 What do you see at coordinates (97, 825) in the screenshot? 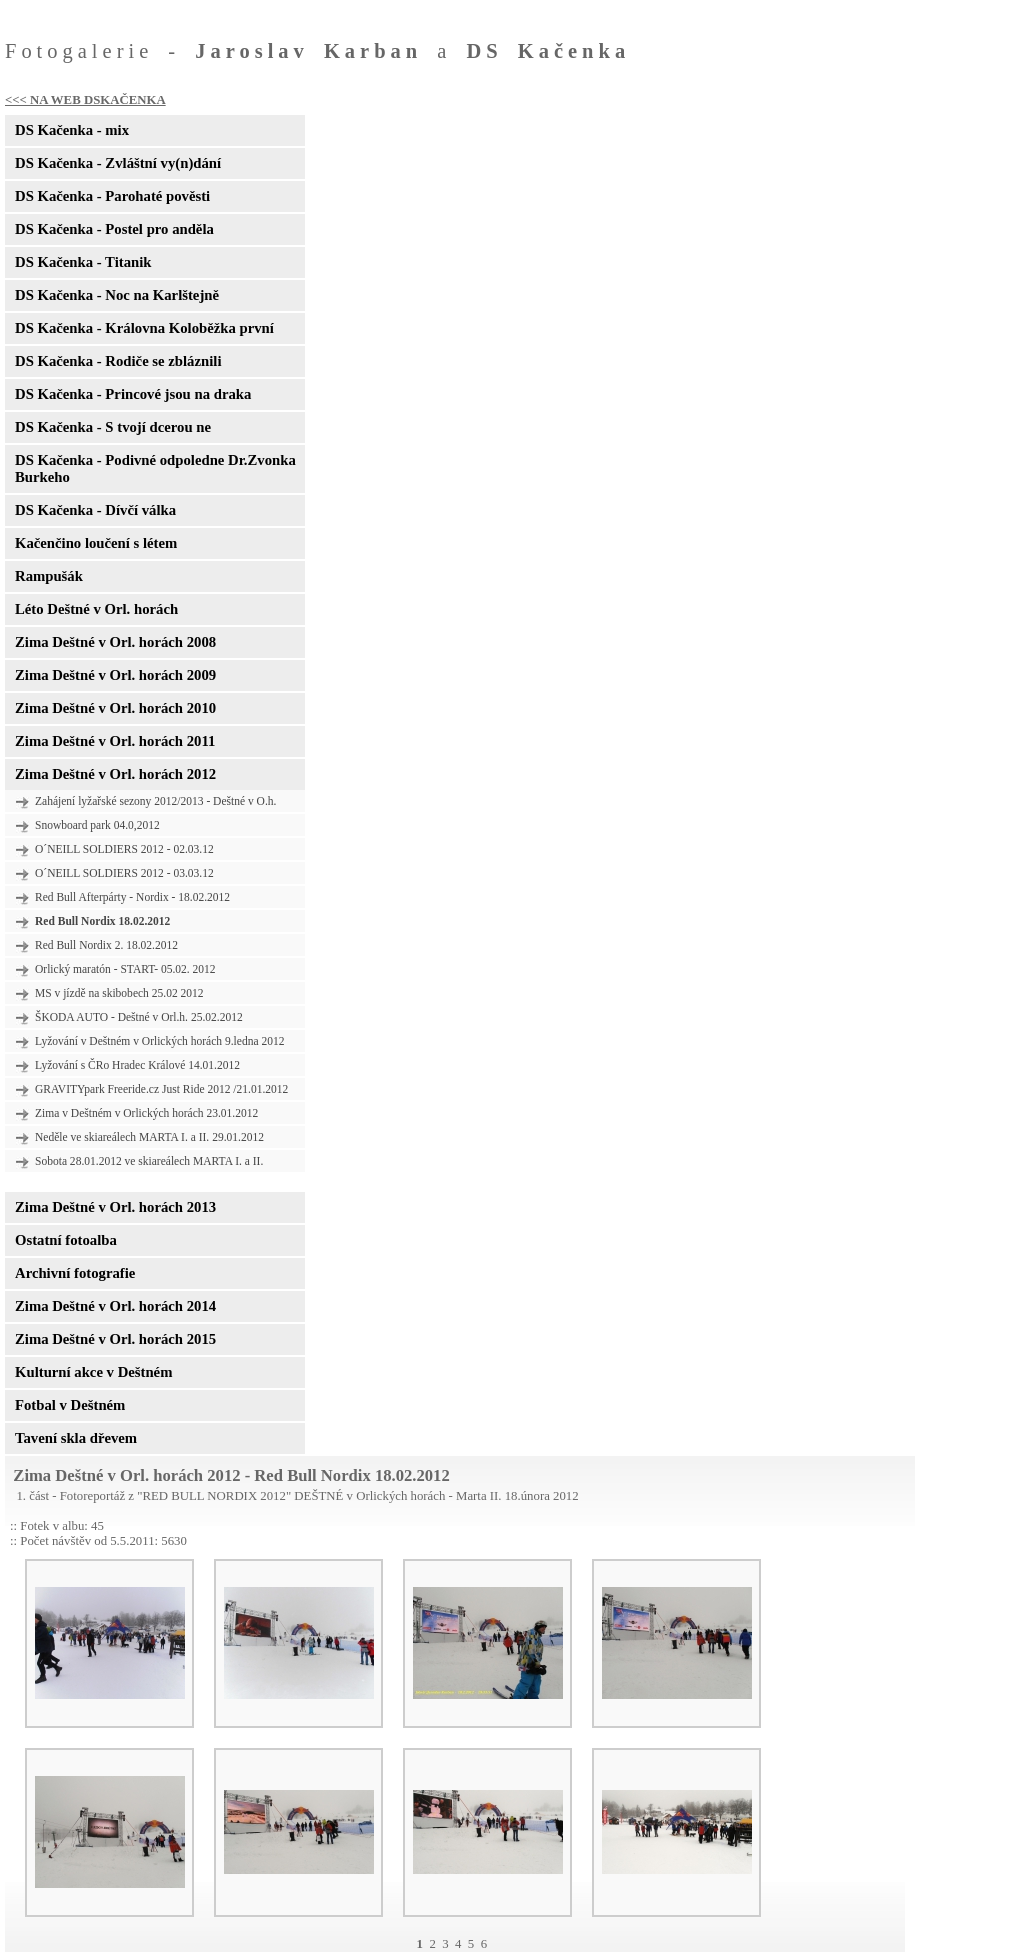
I see `Snowboard park 04.0,2012` at bounding box center [97, 825].